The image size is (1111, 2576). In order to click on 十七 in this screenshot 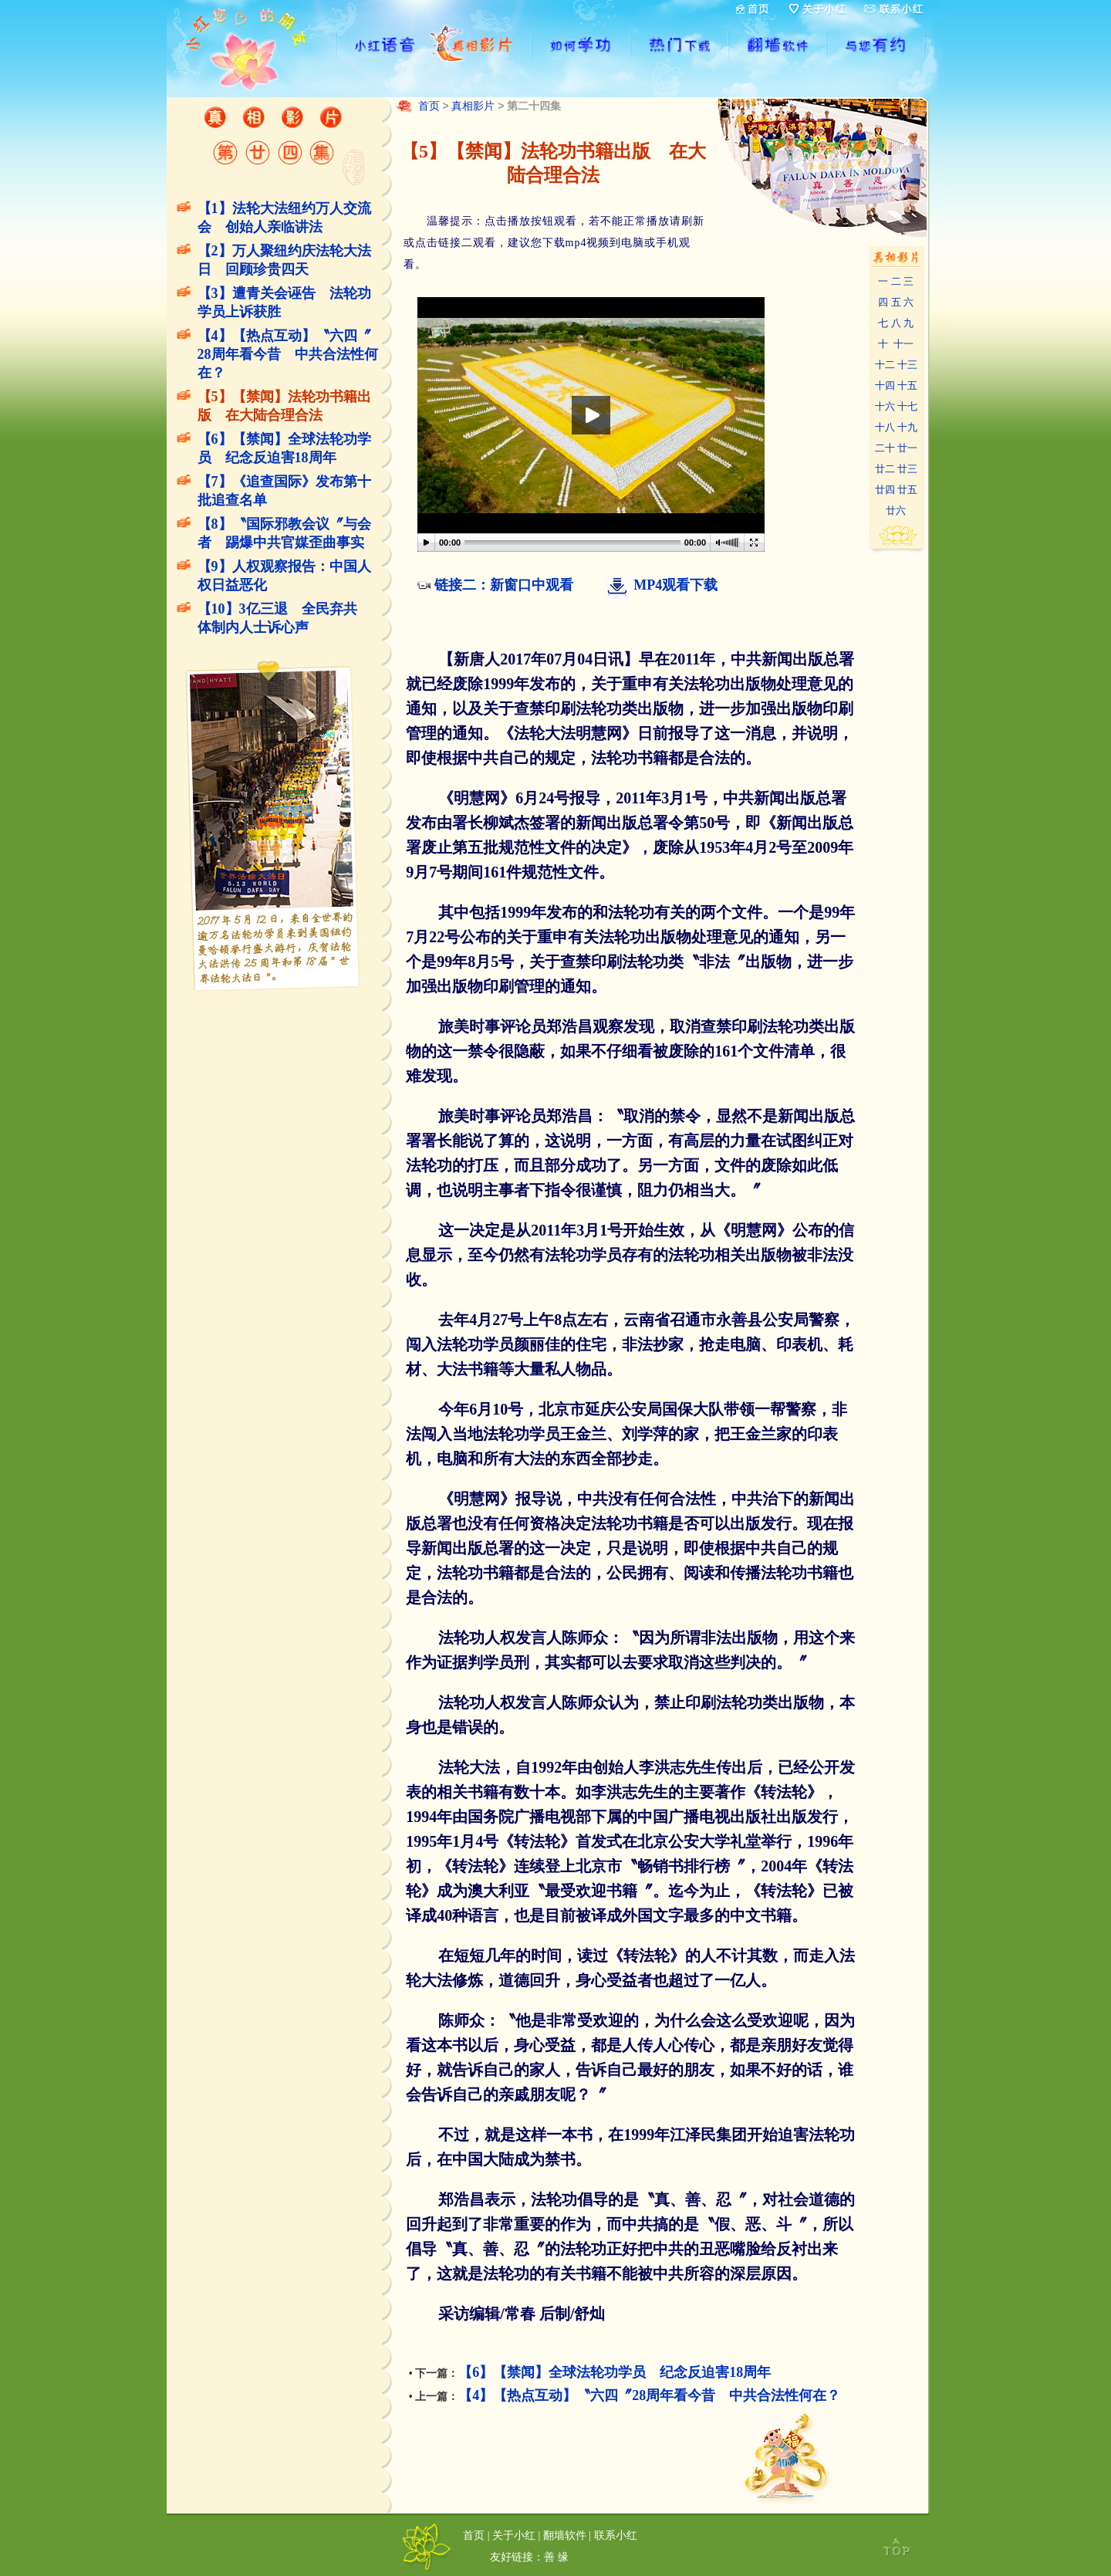, I will do `click(907, 406)`.